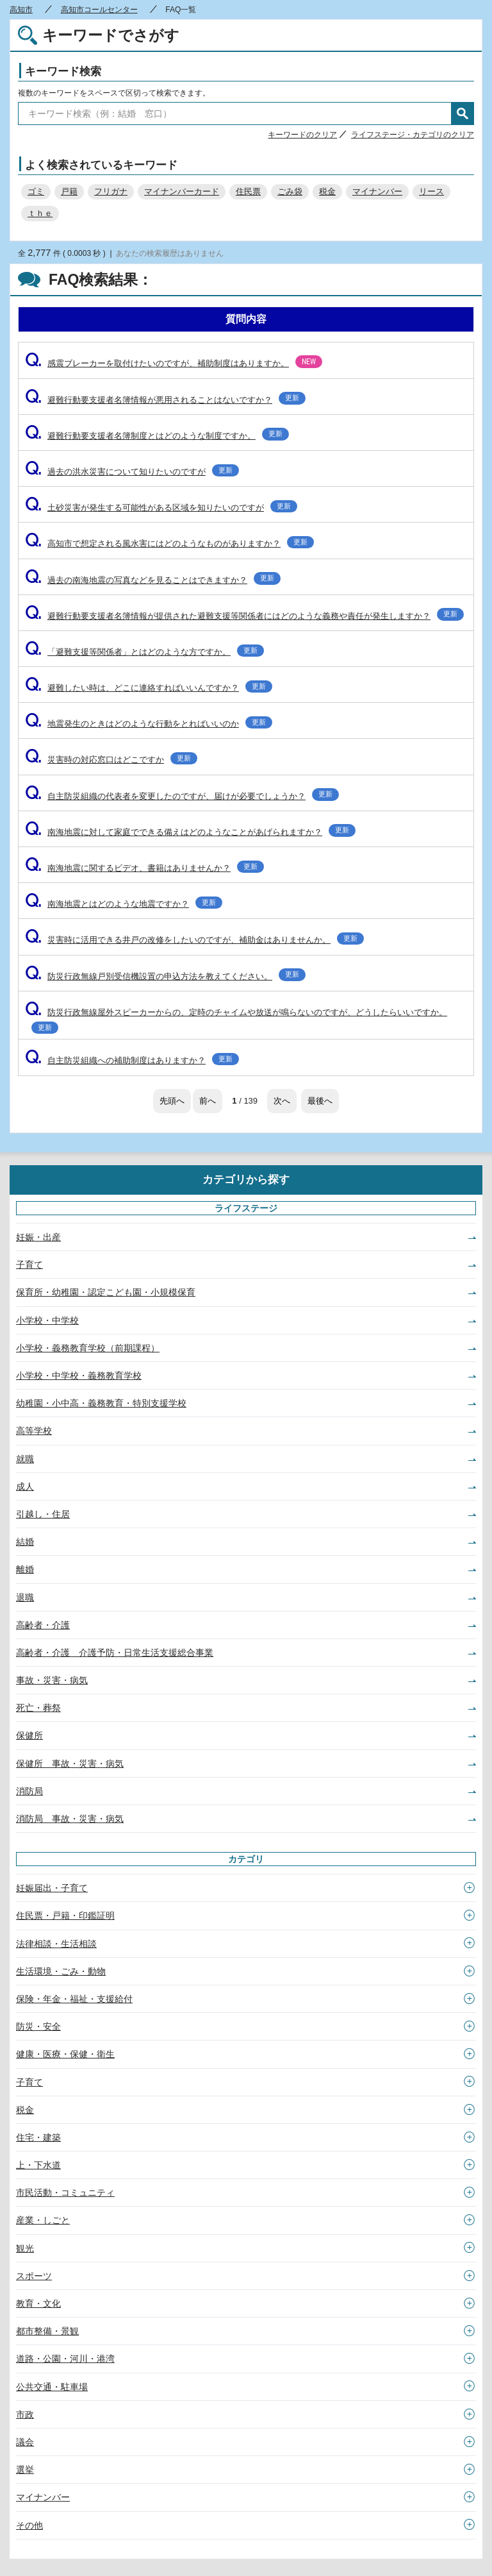 Image resolution: width=492 pixels, height=2576 pixels. I want to click on ライフステージ・カテゴリのクリア, so click(412, 134).